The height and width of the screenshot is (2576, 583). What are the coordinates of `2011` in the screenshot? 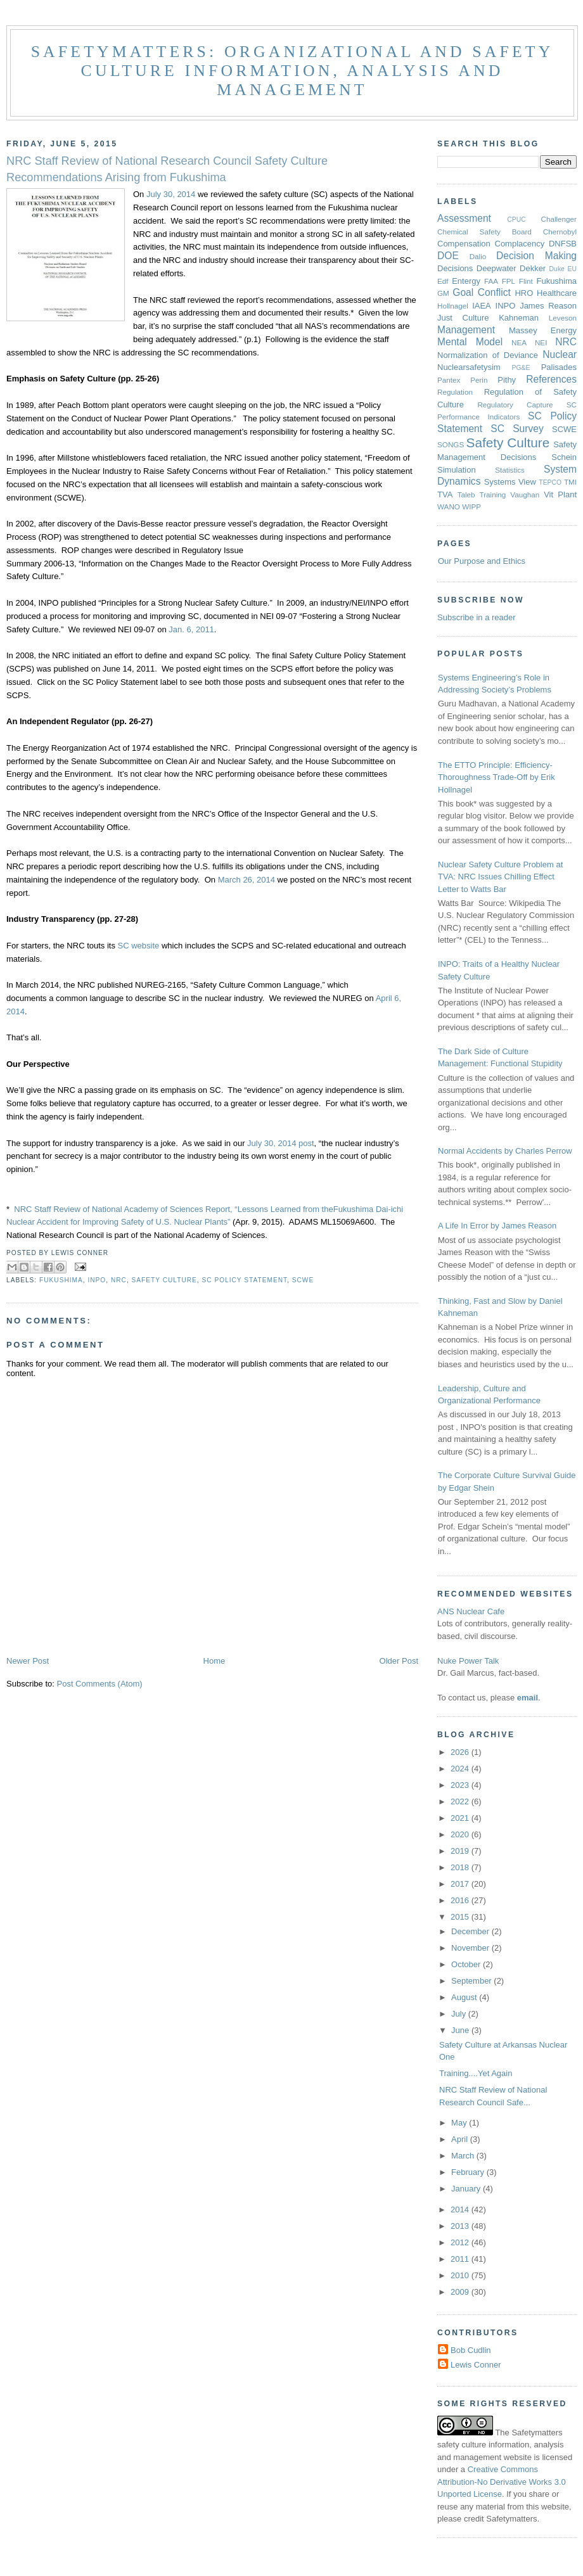 It's located at (461, 2259).